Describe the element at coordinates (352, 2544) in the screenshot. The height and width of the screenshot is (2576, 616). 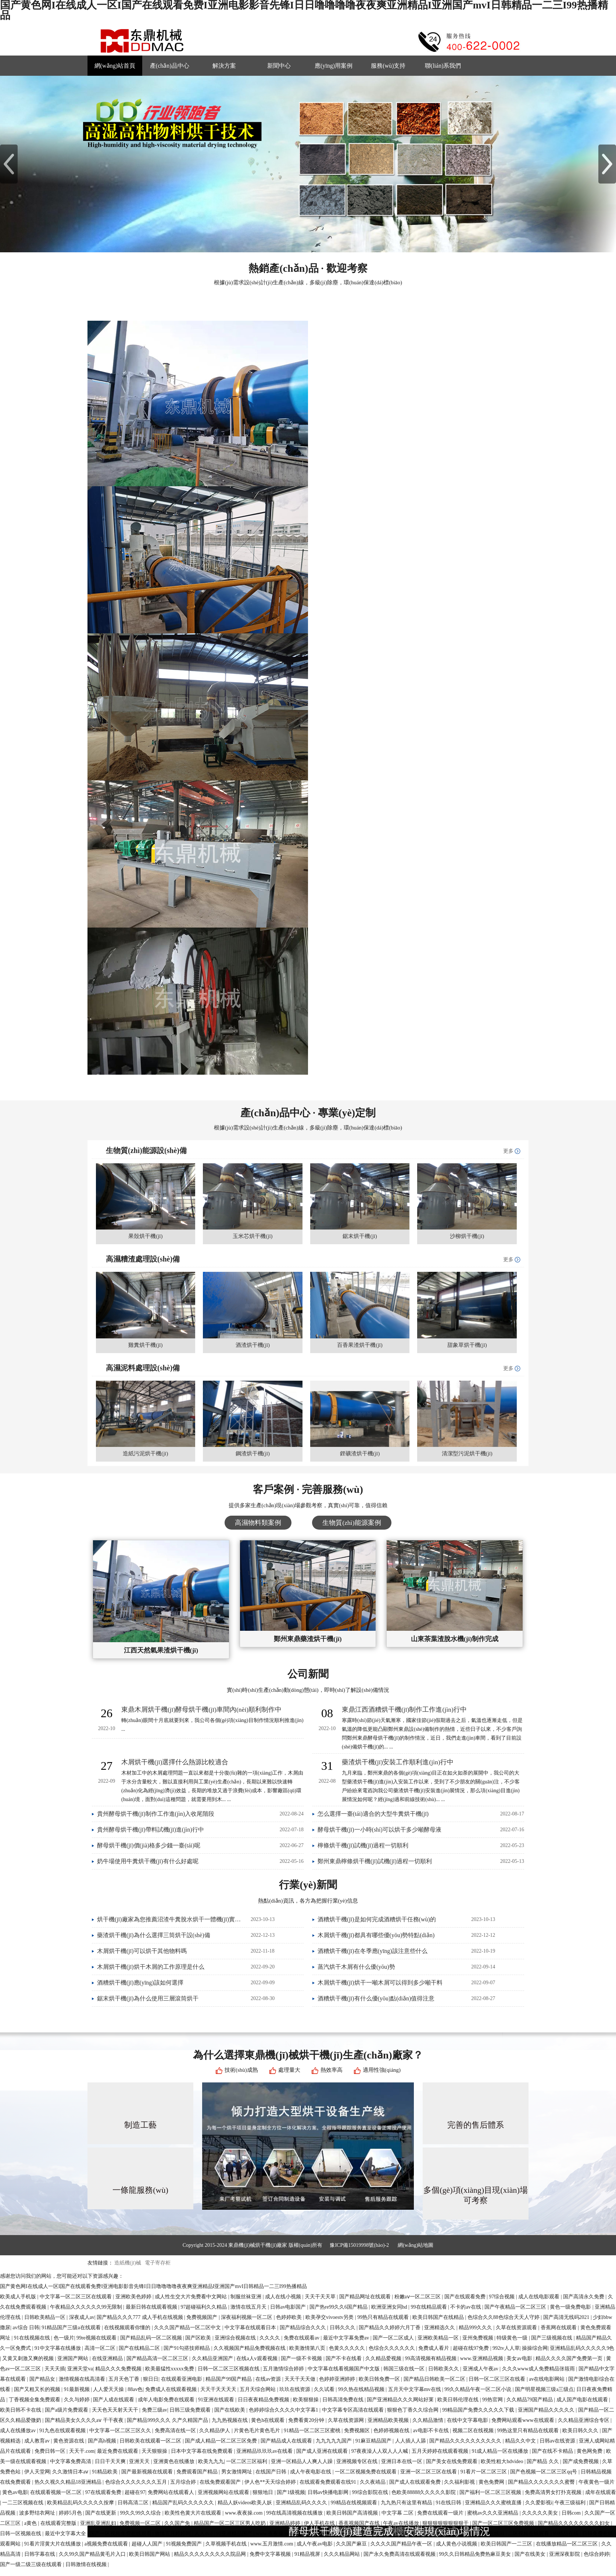
I see `久久国产麻豆` at that location.